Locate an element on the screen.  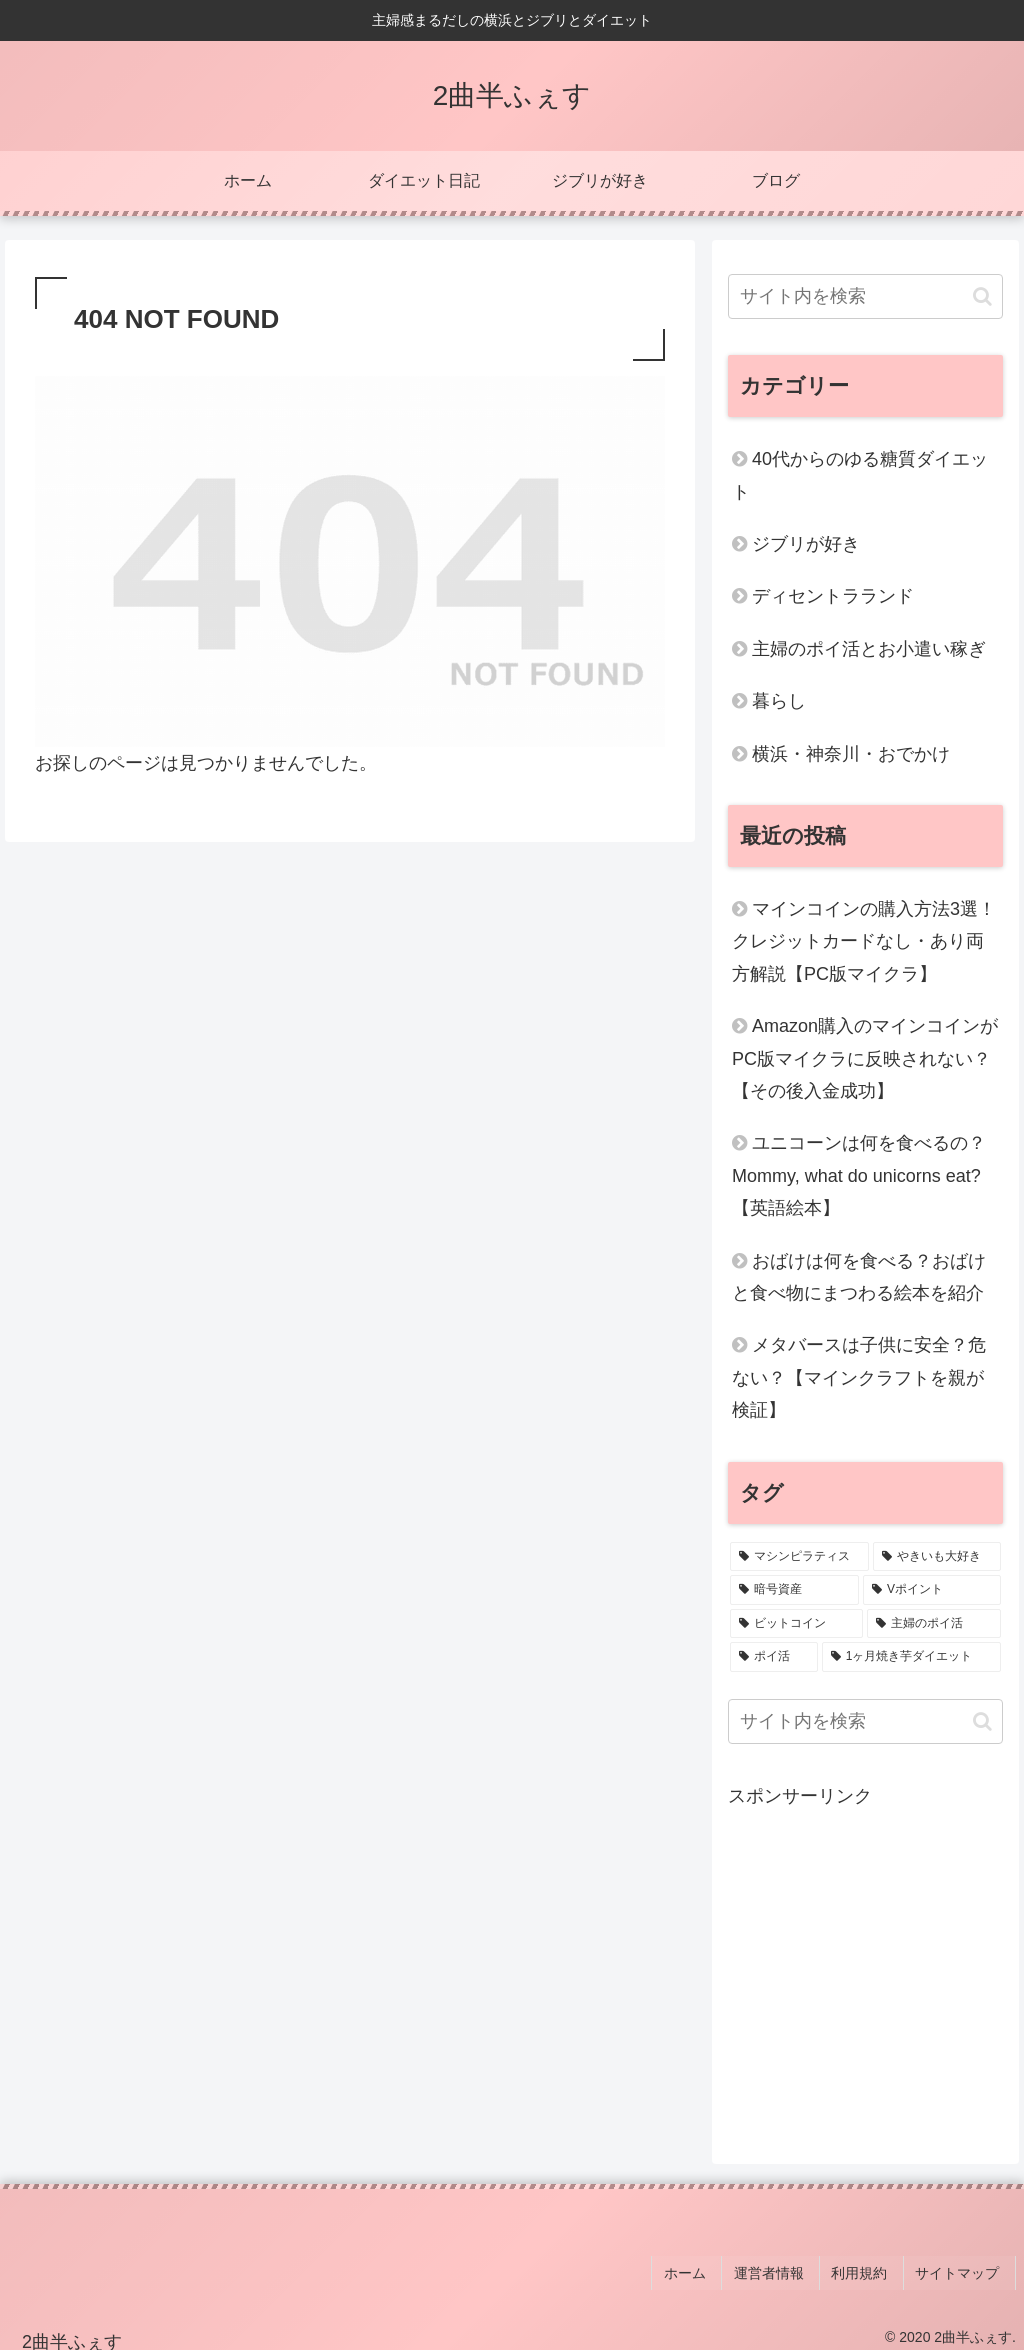
[Vポイント (1個の項目)] is located at coordinates (931, 1590).